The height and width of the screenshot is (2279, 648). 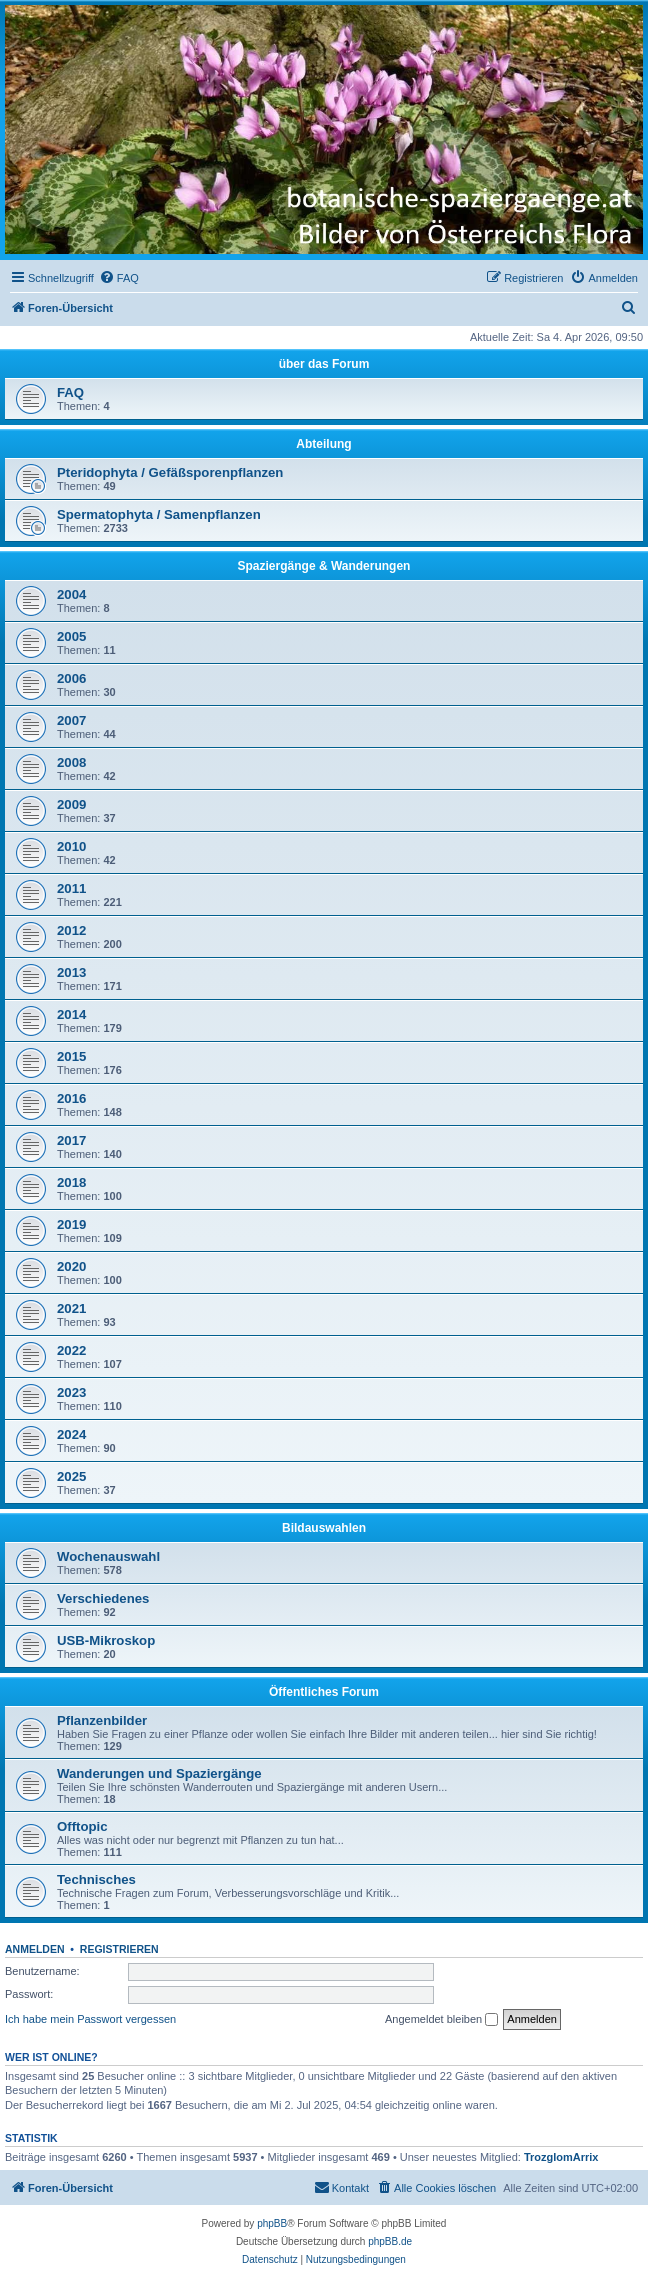 What do you see at coordinates (324, 1528) in the screenshot?
I see `Bildauswahlen` at bounding box center [324, 1528].